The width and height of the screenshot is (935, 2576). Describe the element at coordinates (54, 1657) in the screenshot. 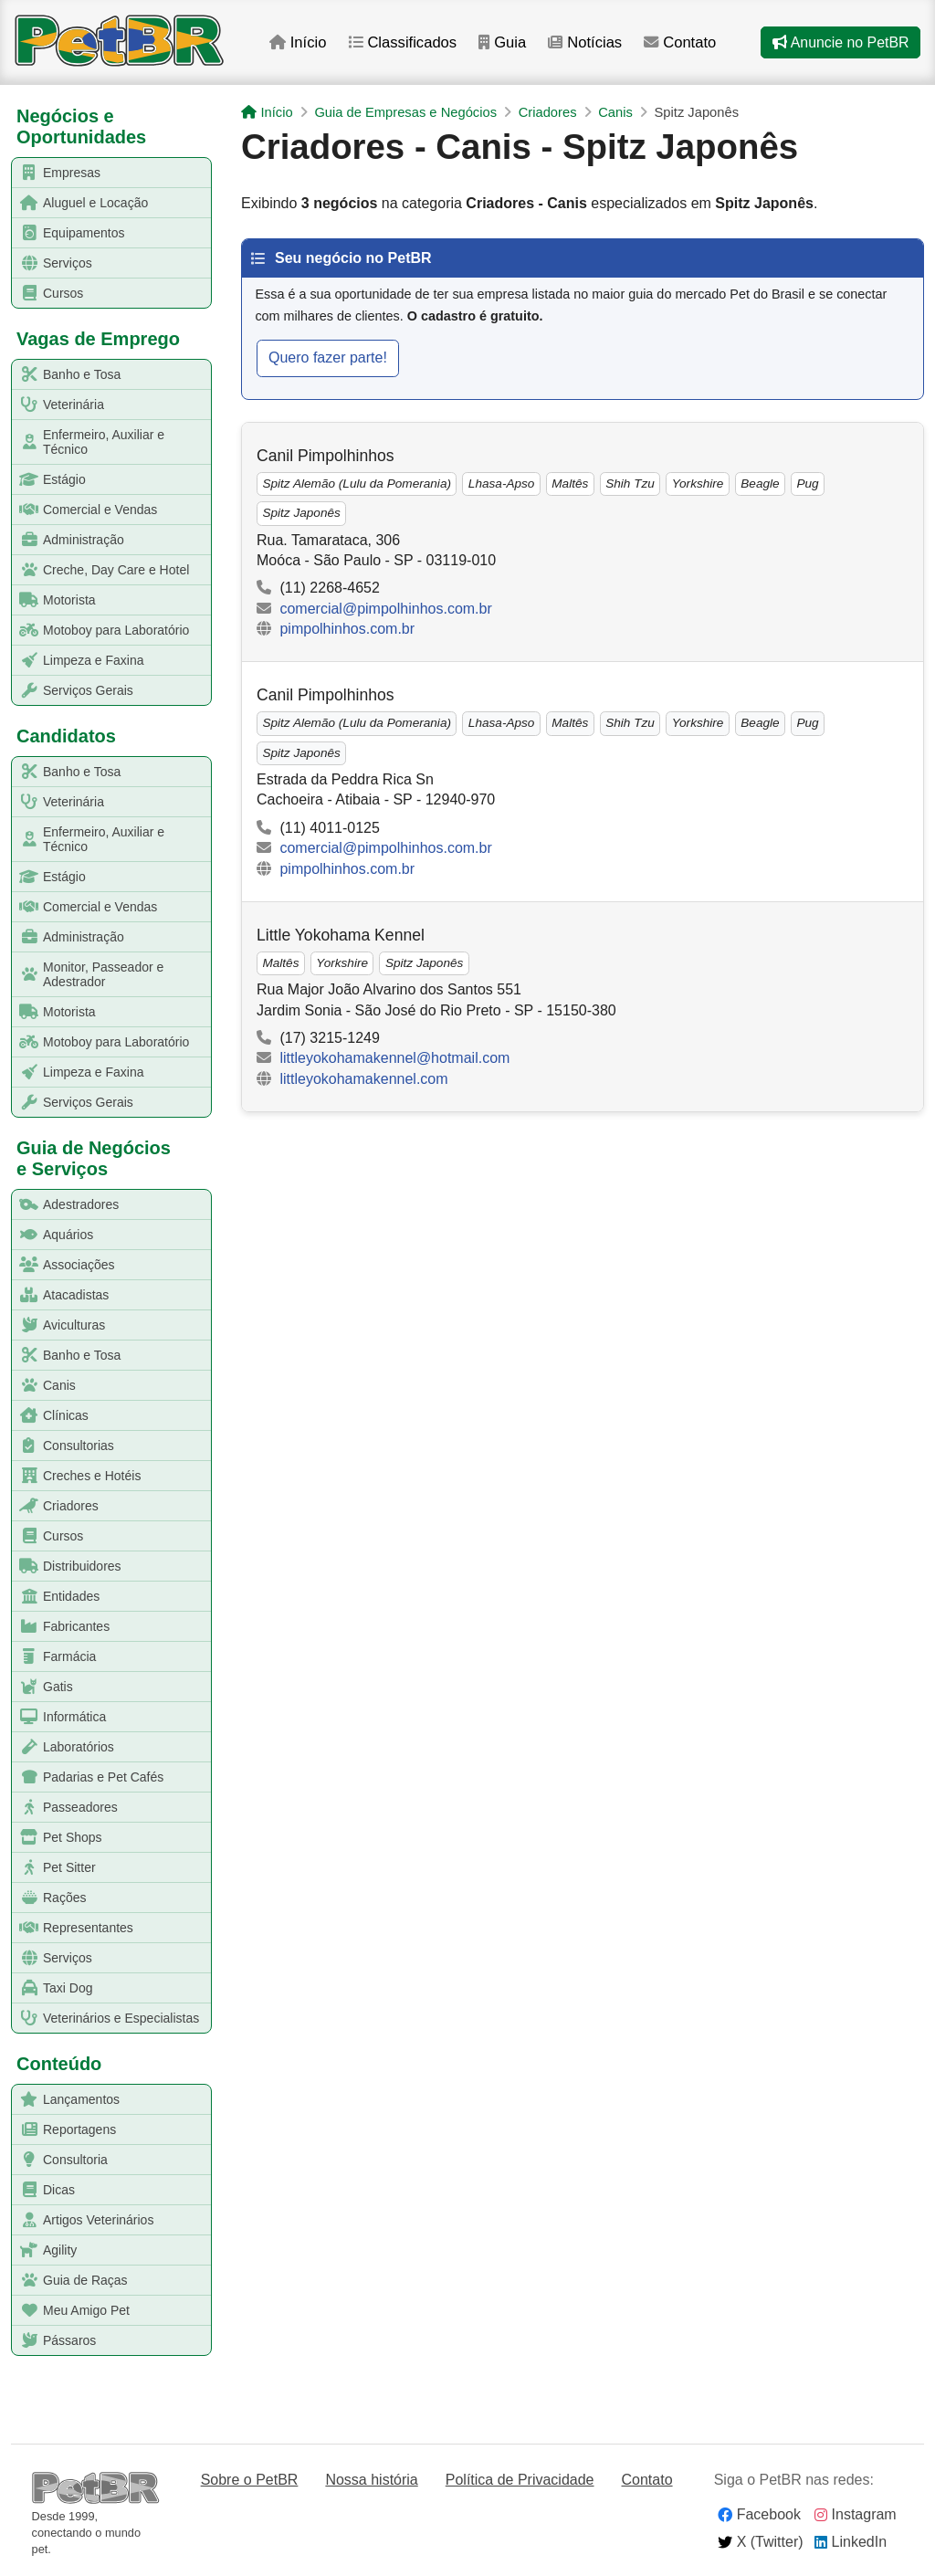

I see `Farmácia` at that location.